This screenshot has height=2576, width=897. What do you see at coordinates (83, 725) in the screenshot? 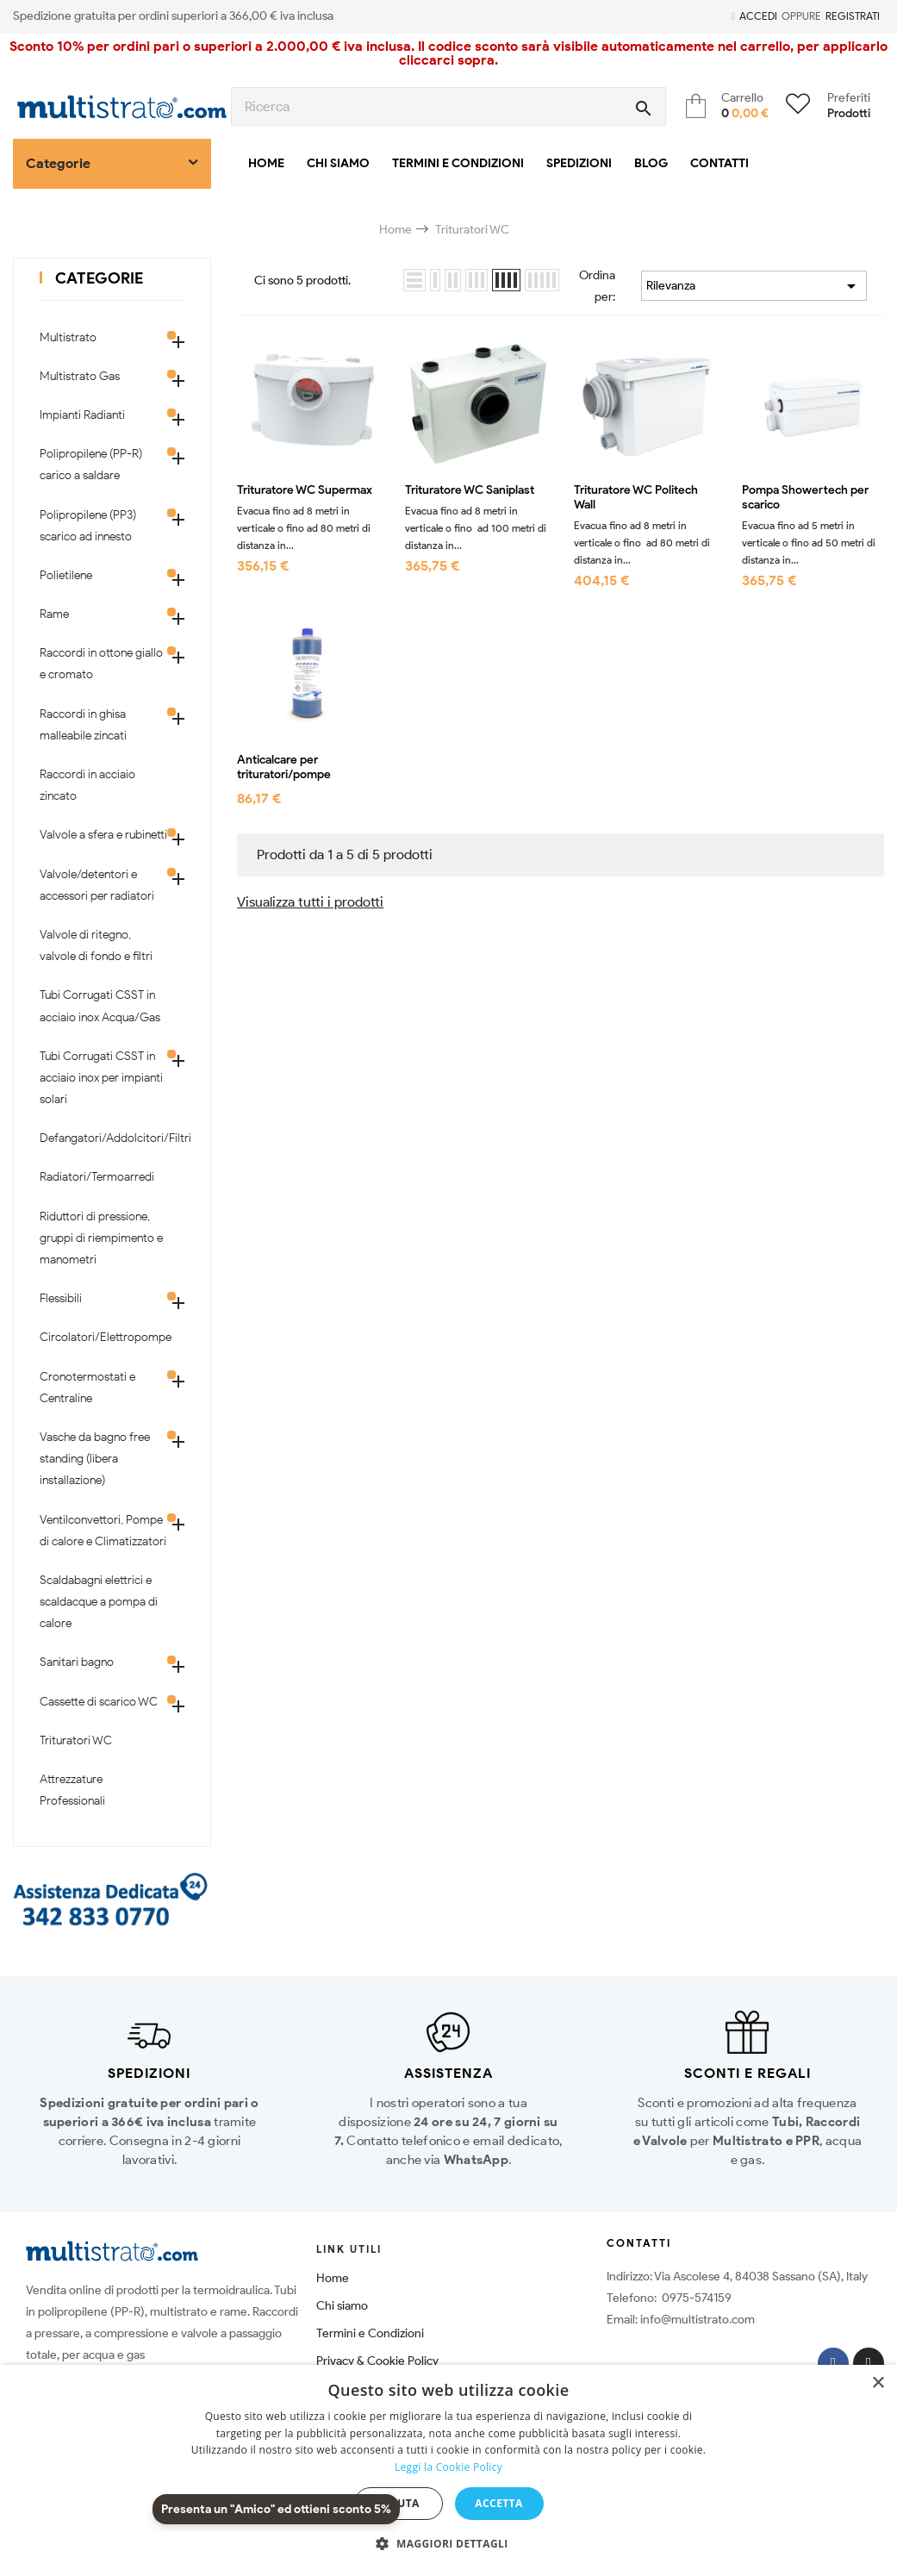
I see `Raccordi in ghisa malleabile zincati` at bounding box center [83, 725].